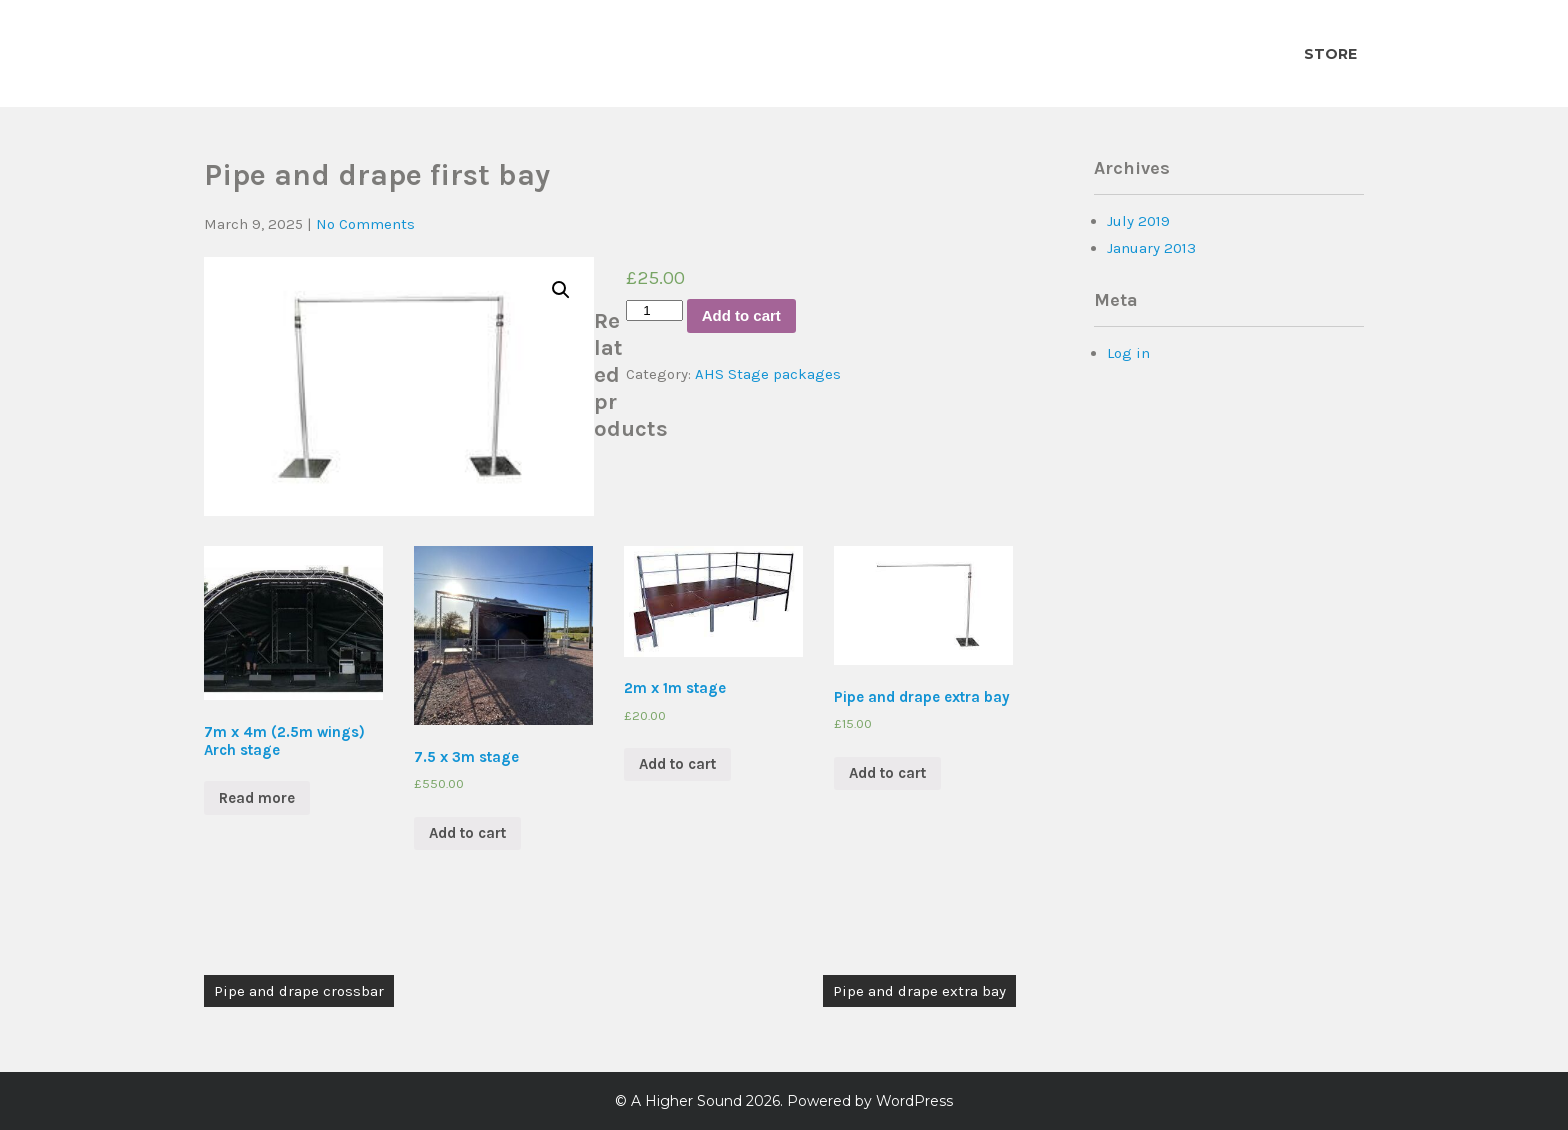 The height and width of the screenshot is (1130, 1568). What do you see at coordinates (919, 991) in the screenshot?
I see `Pipe and drape extra bay` at bounding box center [919, 991].